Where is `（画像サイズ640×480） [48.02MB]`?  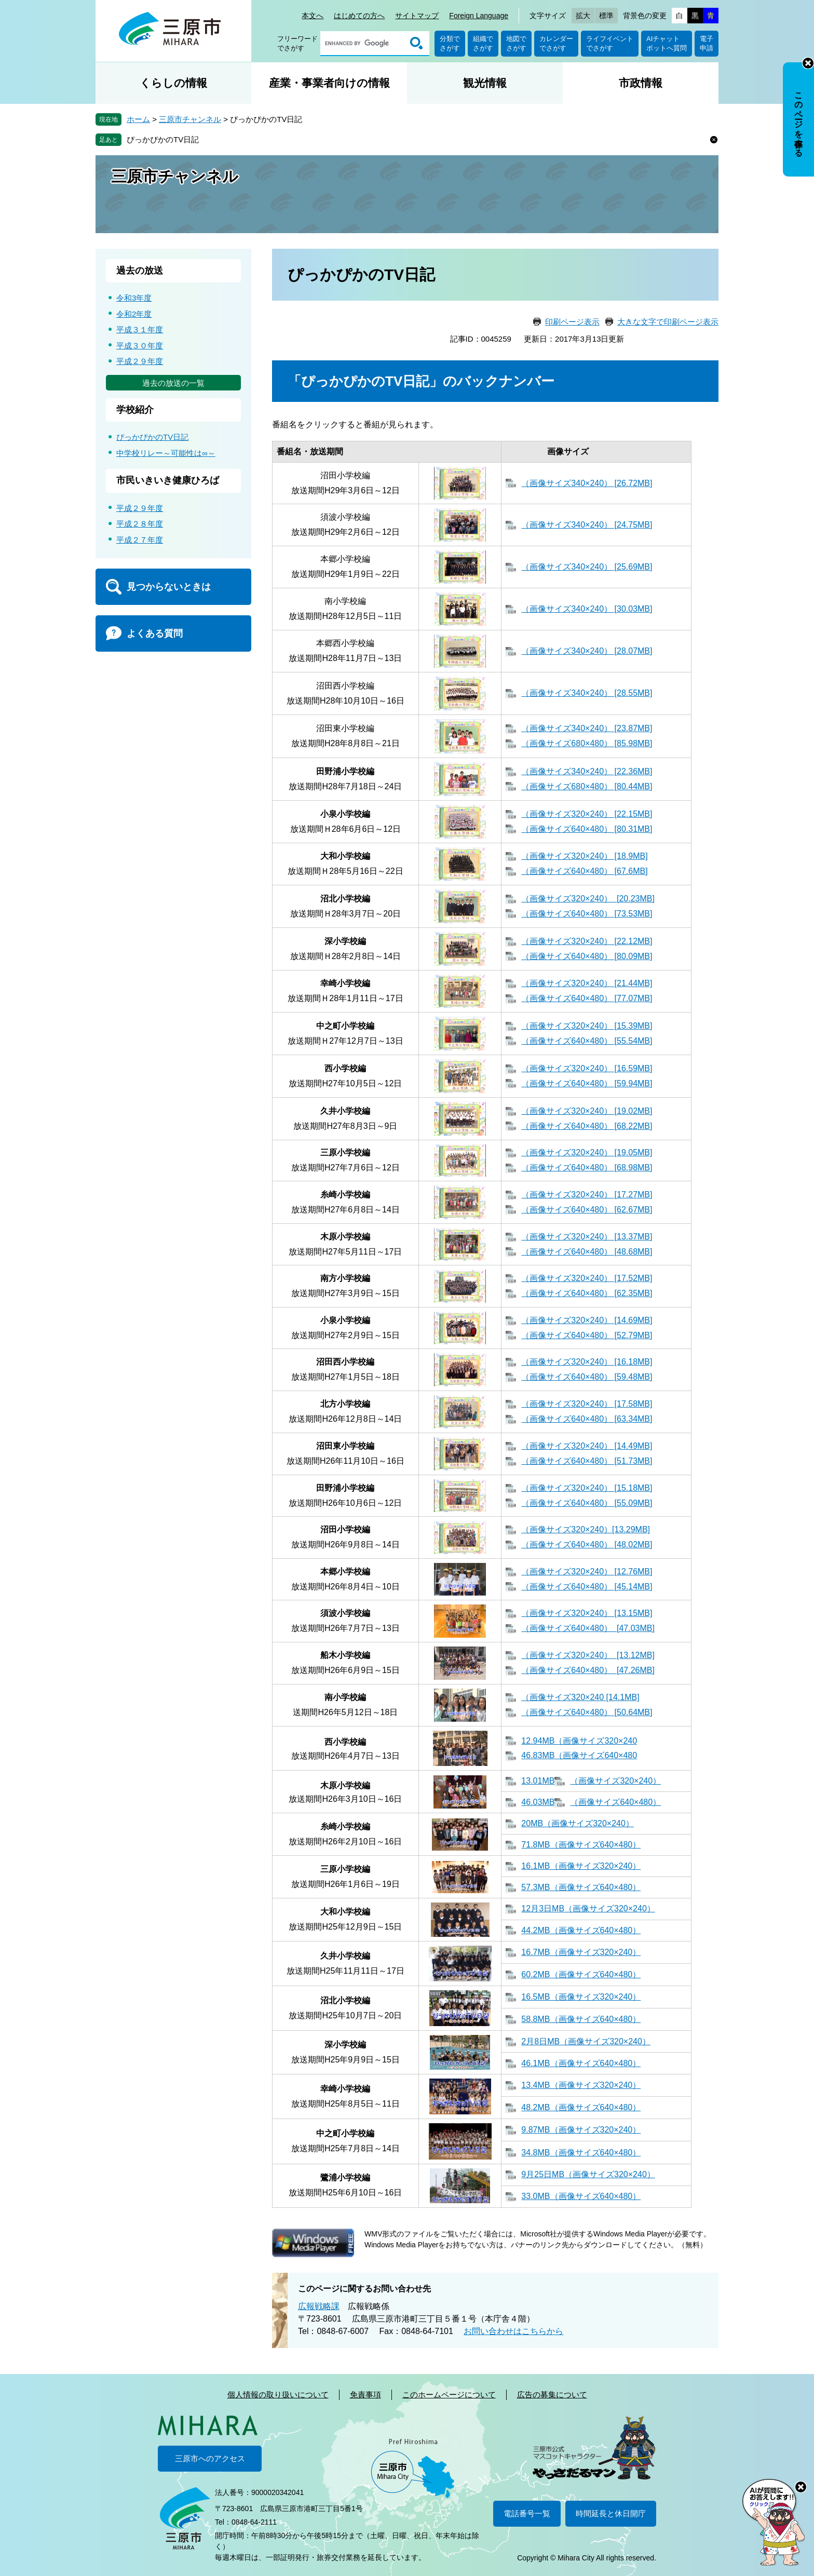 （画像サイズ640×480） [48.02MB] is located at coordinates (586, 1544).